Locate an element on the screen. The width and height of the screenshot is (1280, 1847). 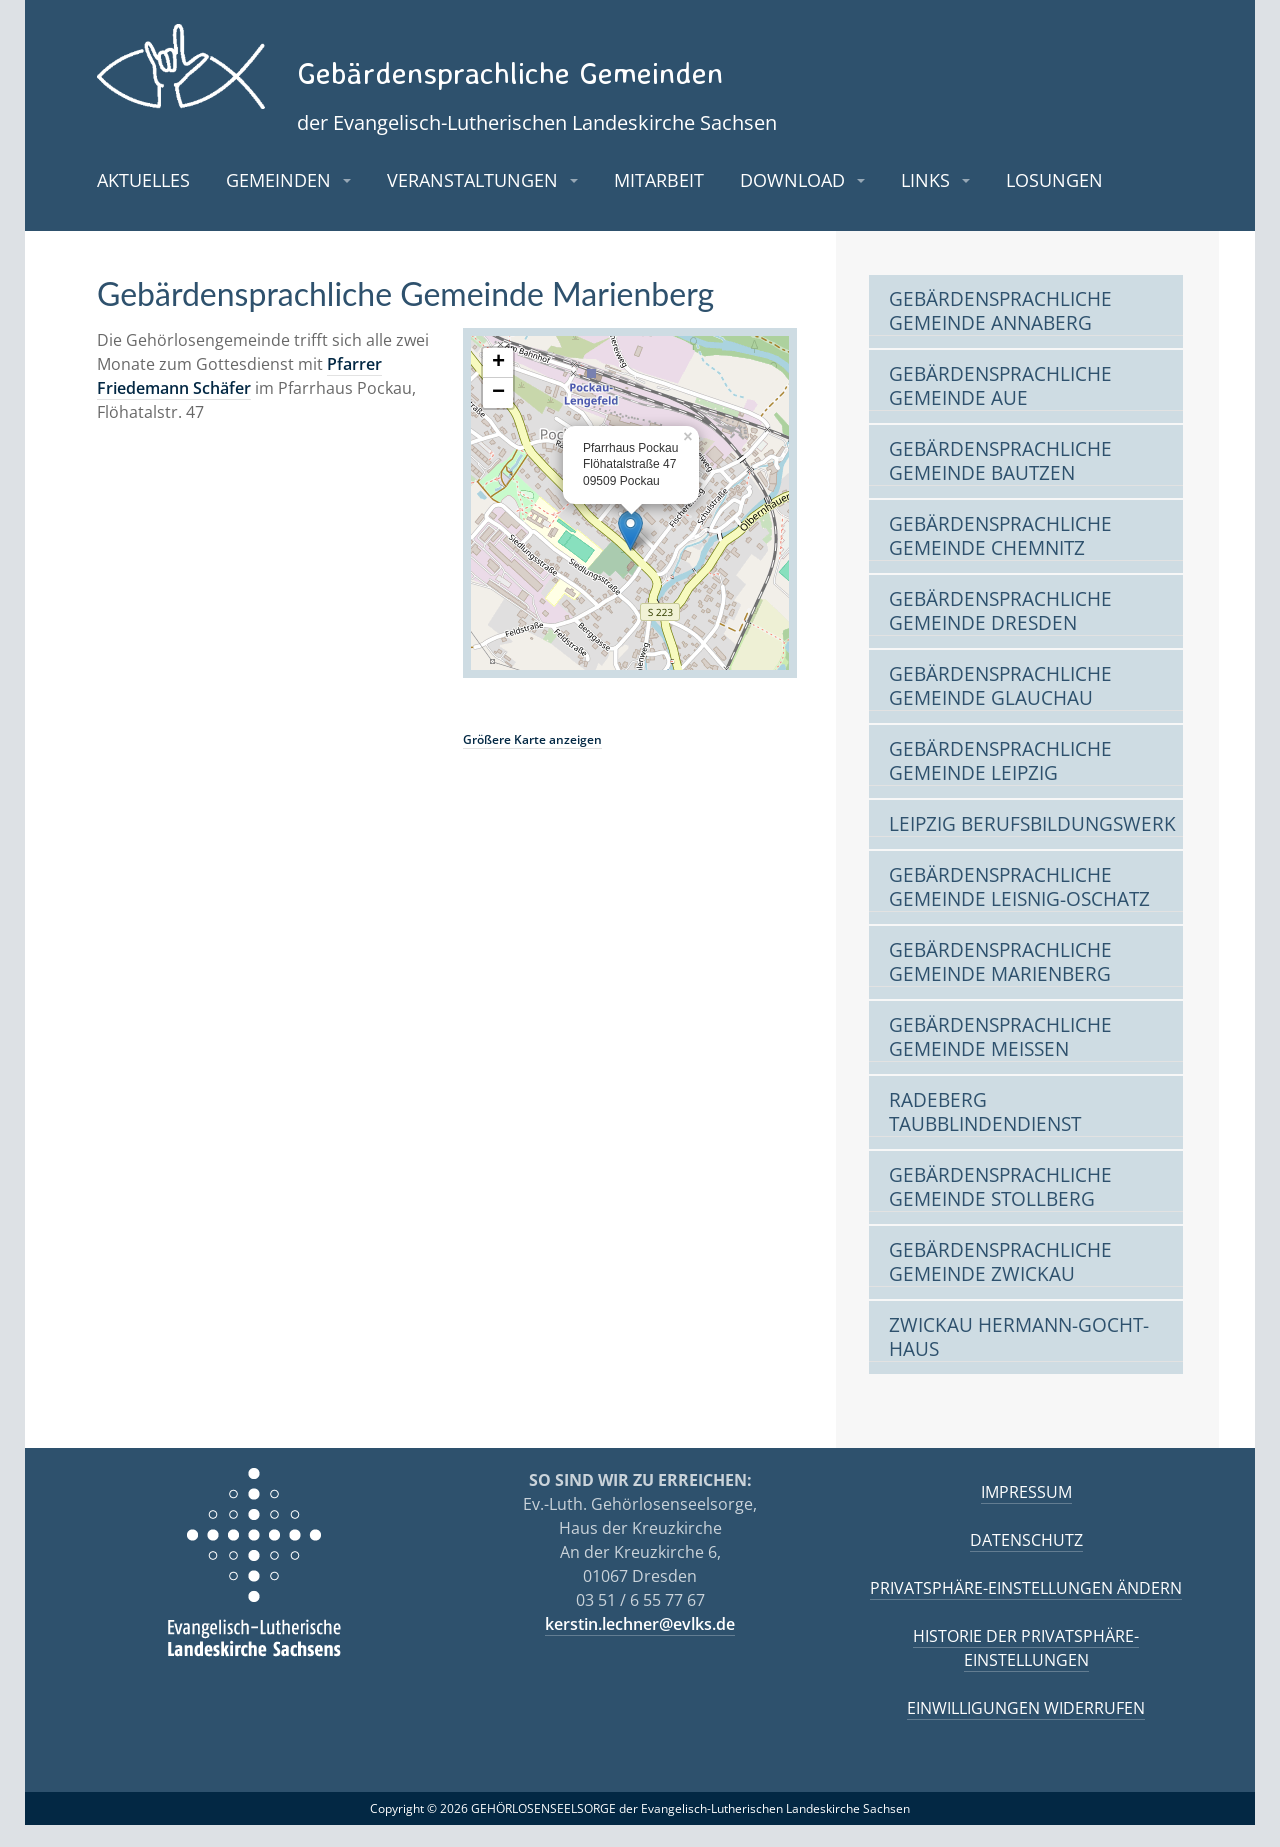
Losungen is located at coordinates (1054, 201).